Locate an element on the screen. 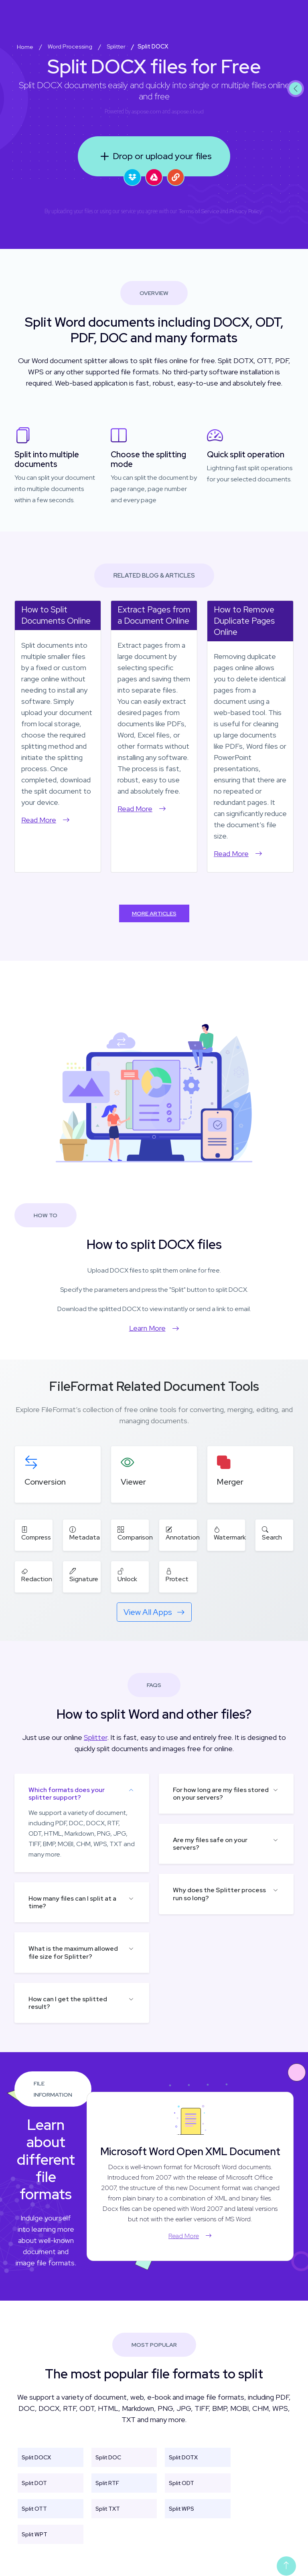 Image resolution: width=308 pixels, height=2576 pixels. Split OTT is located at coordinates (34, 2508).